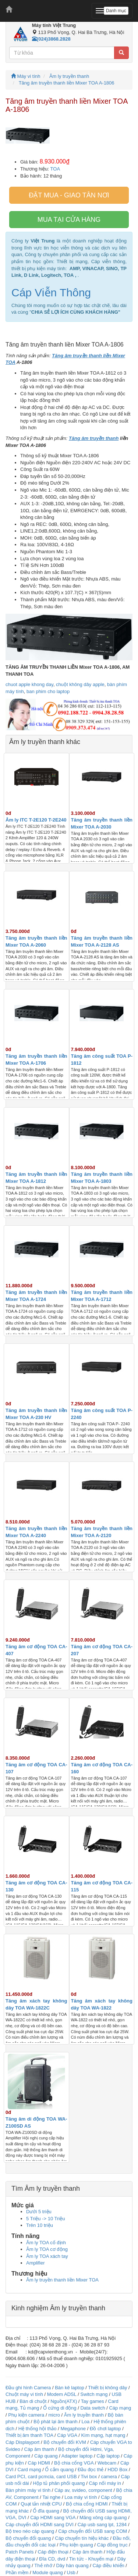  I want to click on chuot apple khong day, so click(29, 684).